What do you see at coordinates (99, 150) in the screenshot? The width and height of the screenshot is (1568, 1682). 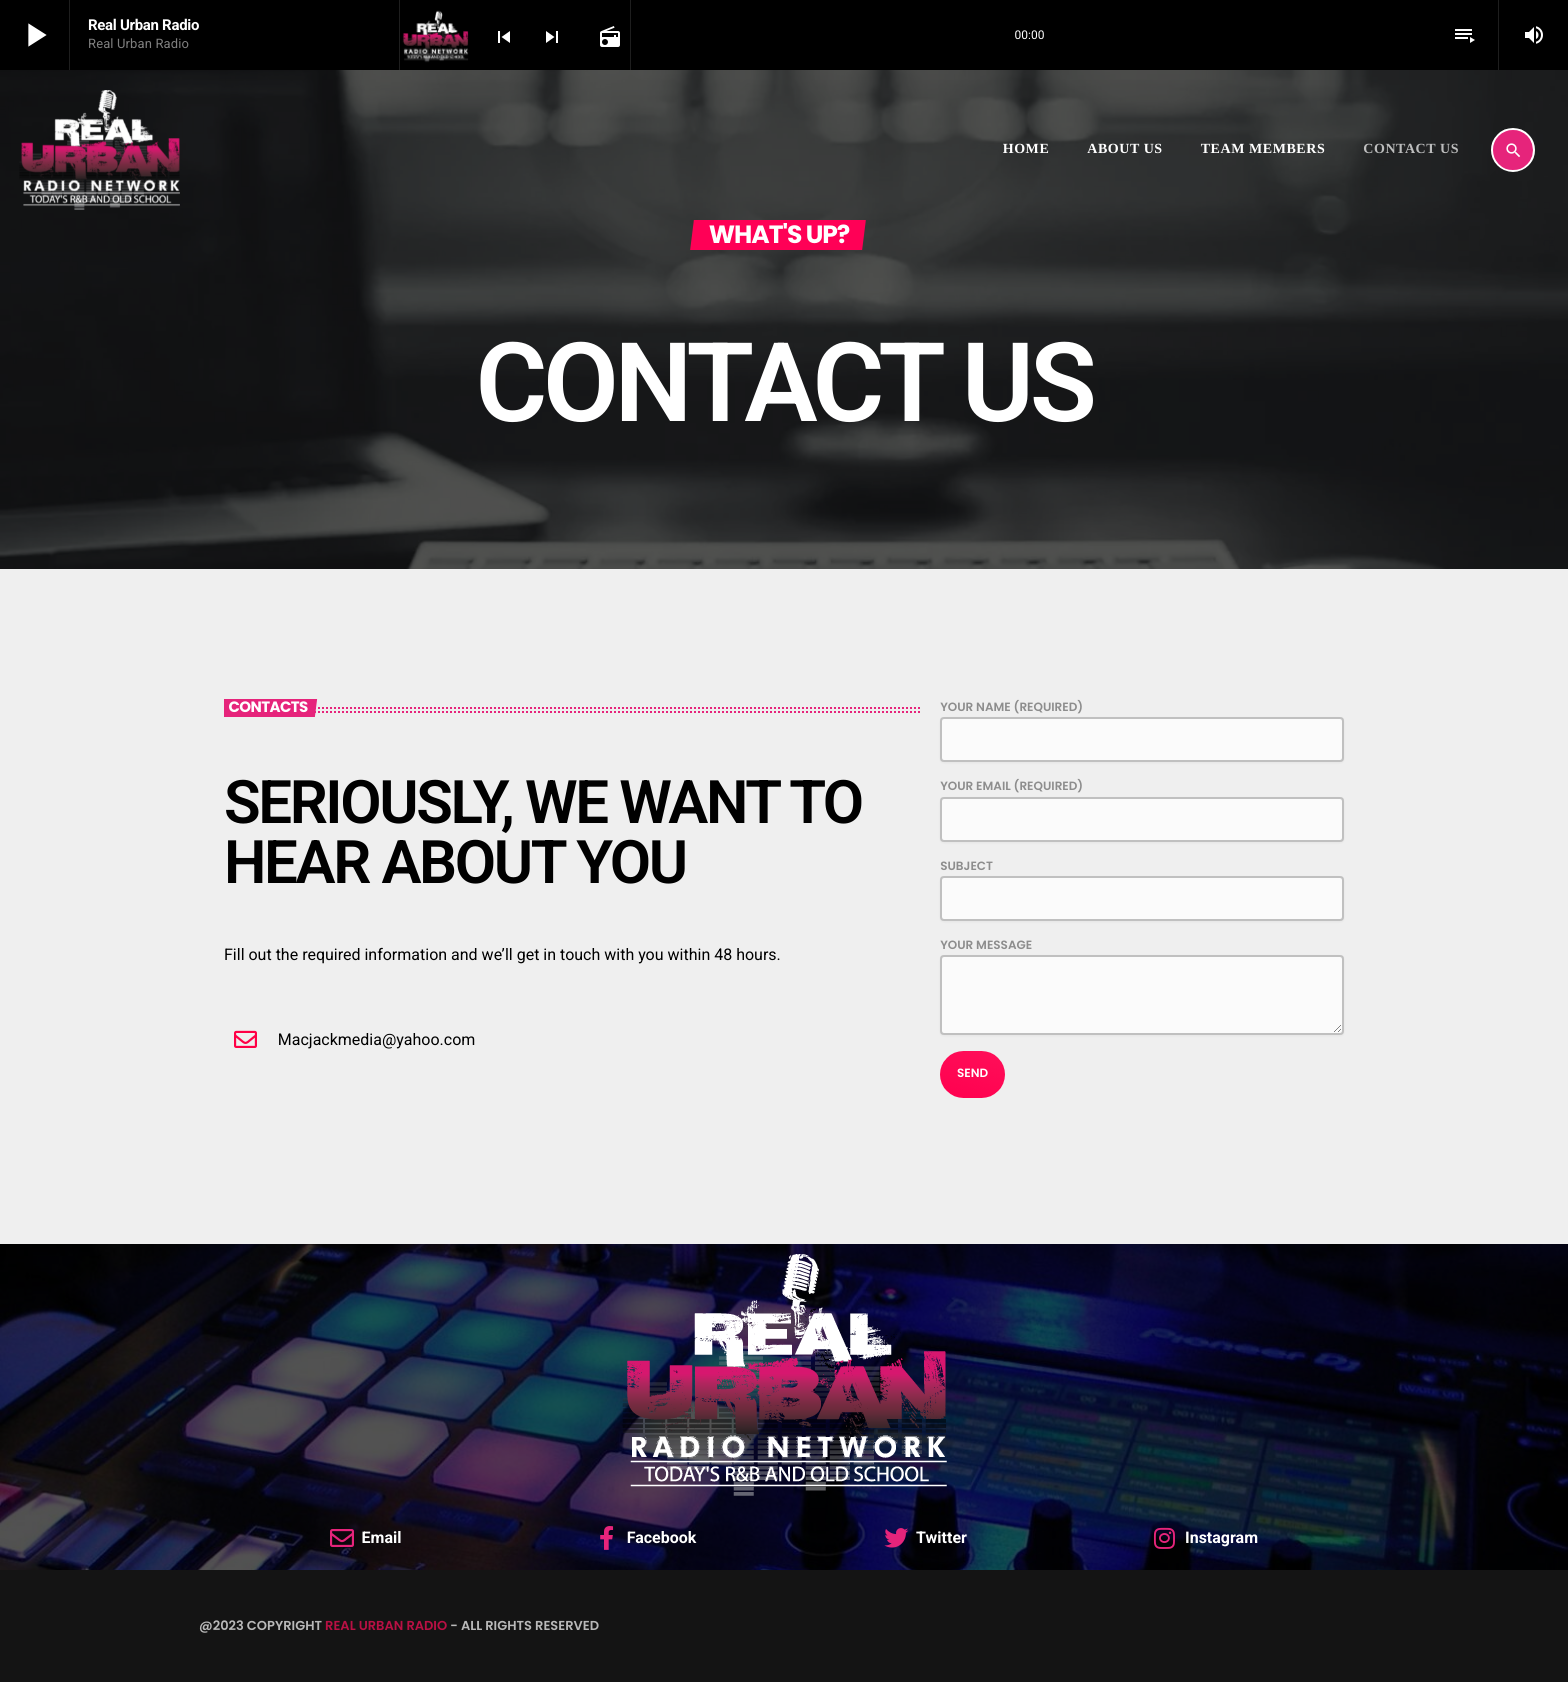 I see `[Home link]` at bounding box center [99, 150].